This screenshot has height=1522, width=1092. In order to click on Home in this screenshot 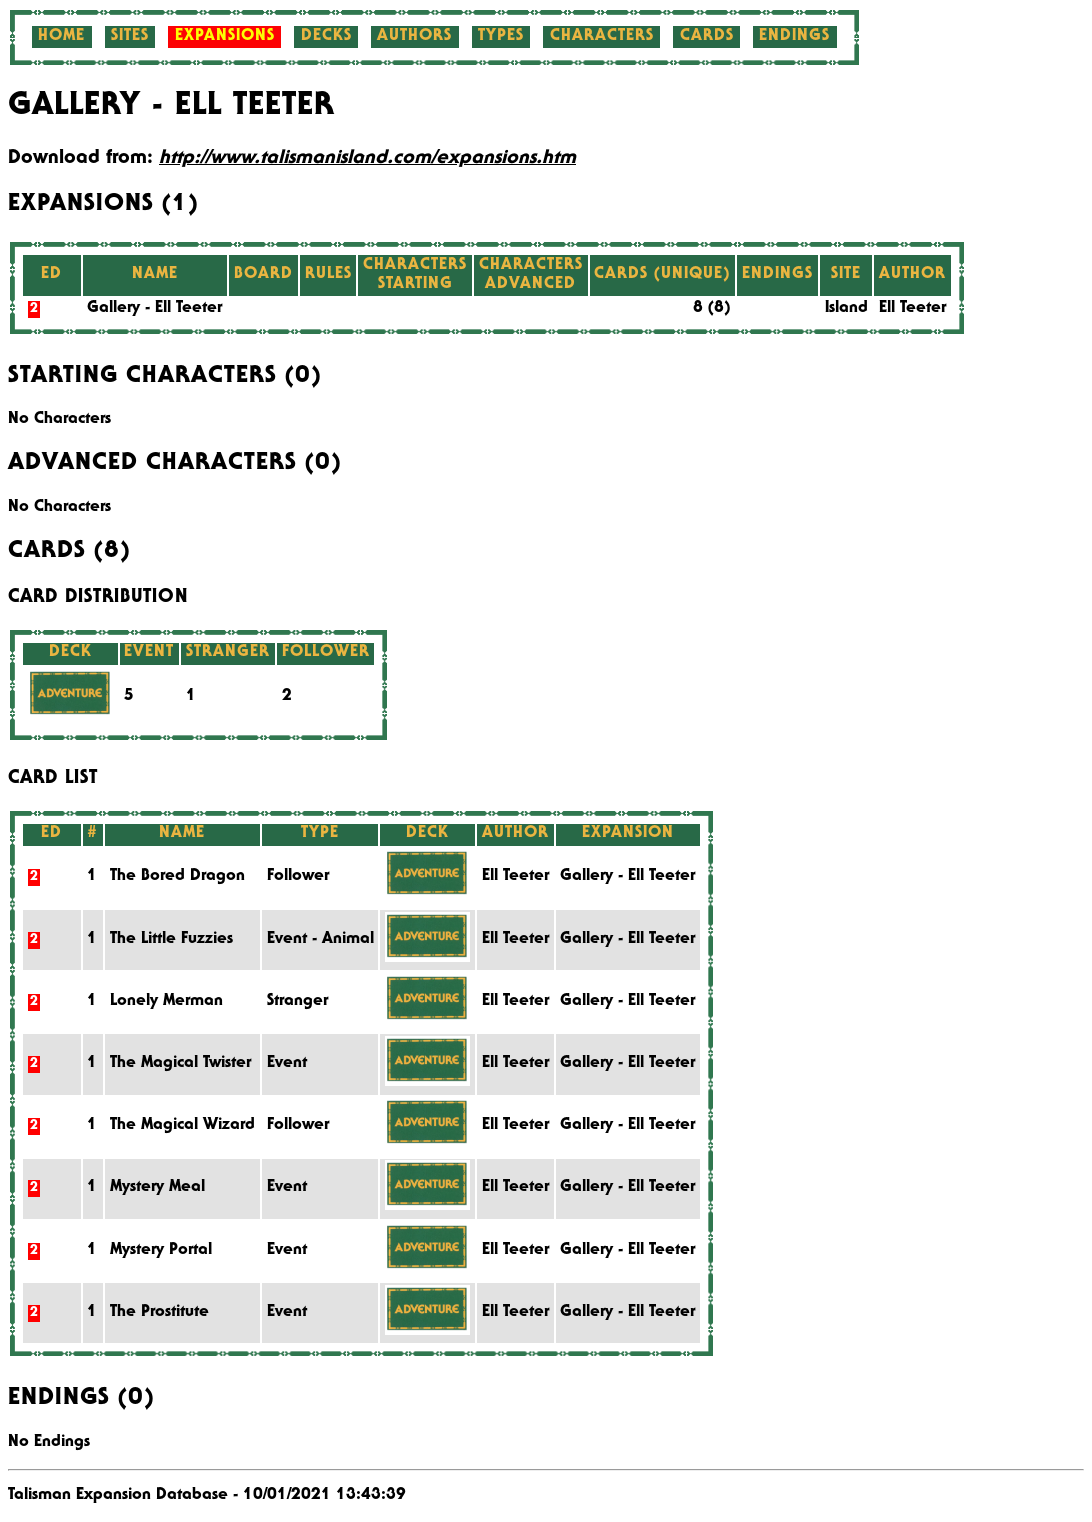, I will do `click(61, 37)`.